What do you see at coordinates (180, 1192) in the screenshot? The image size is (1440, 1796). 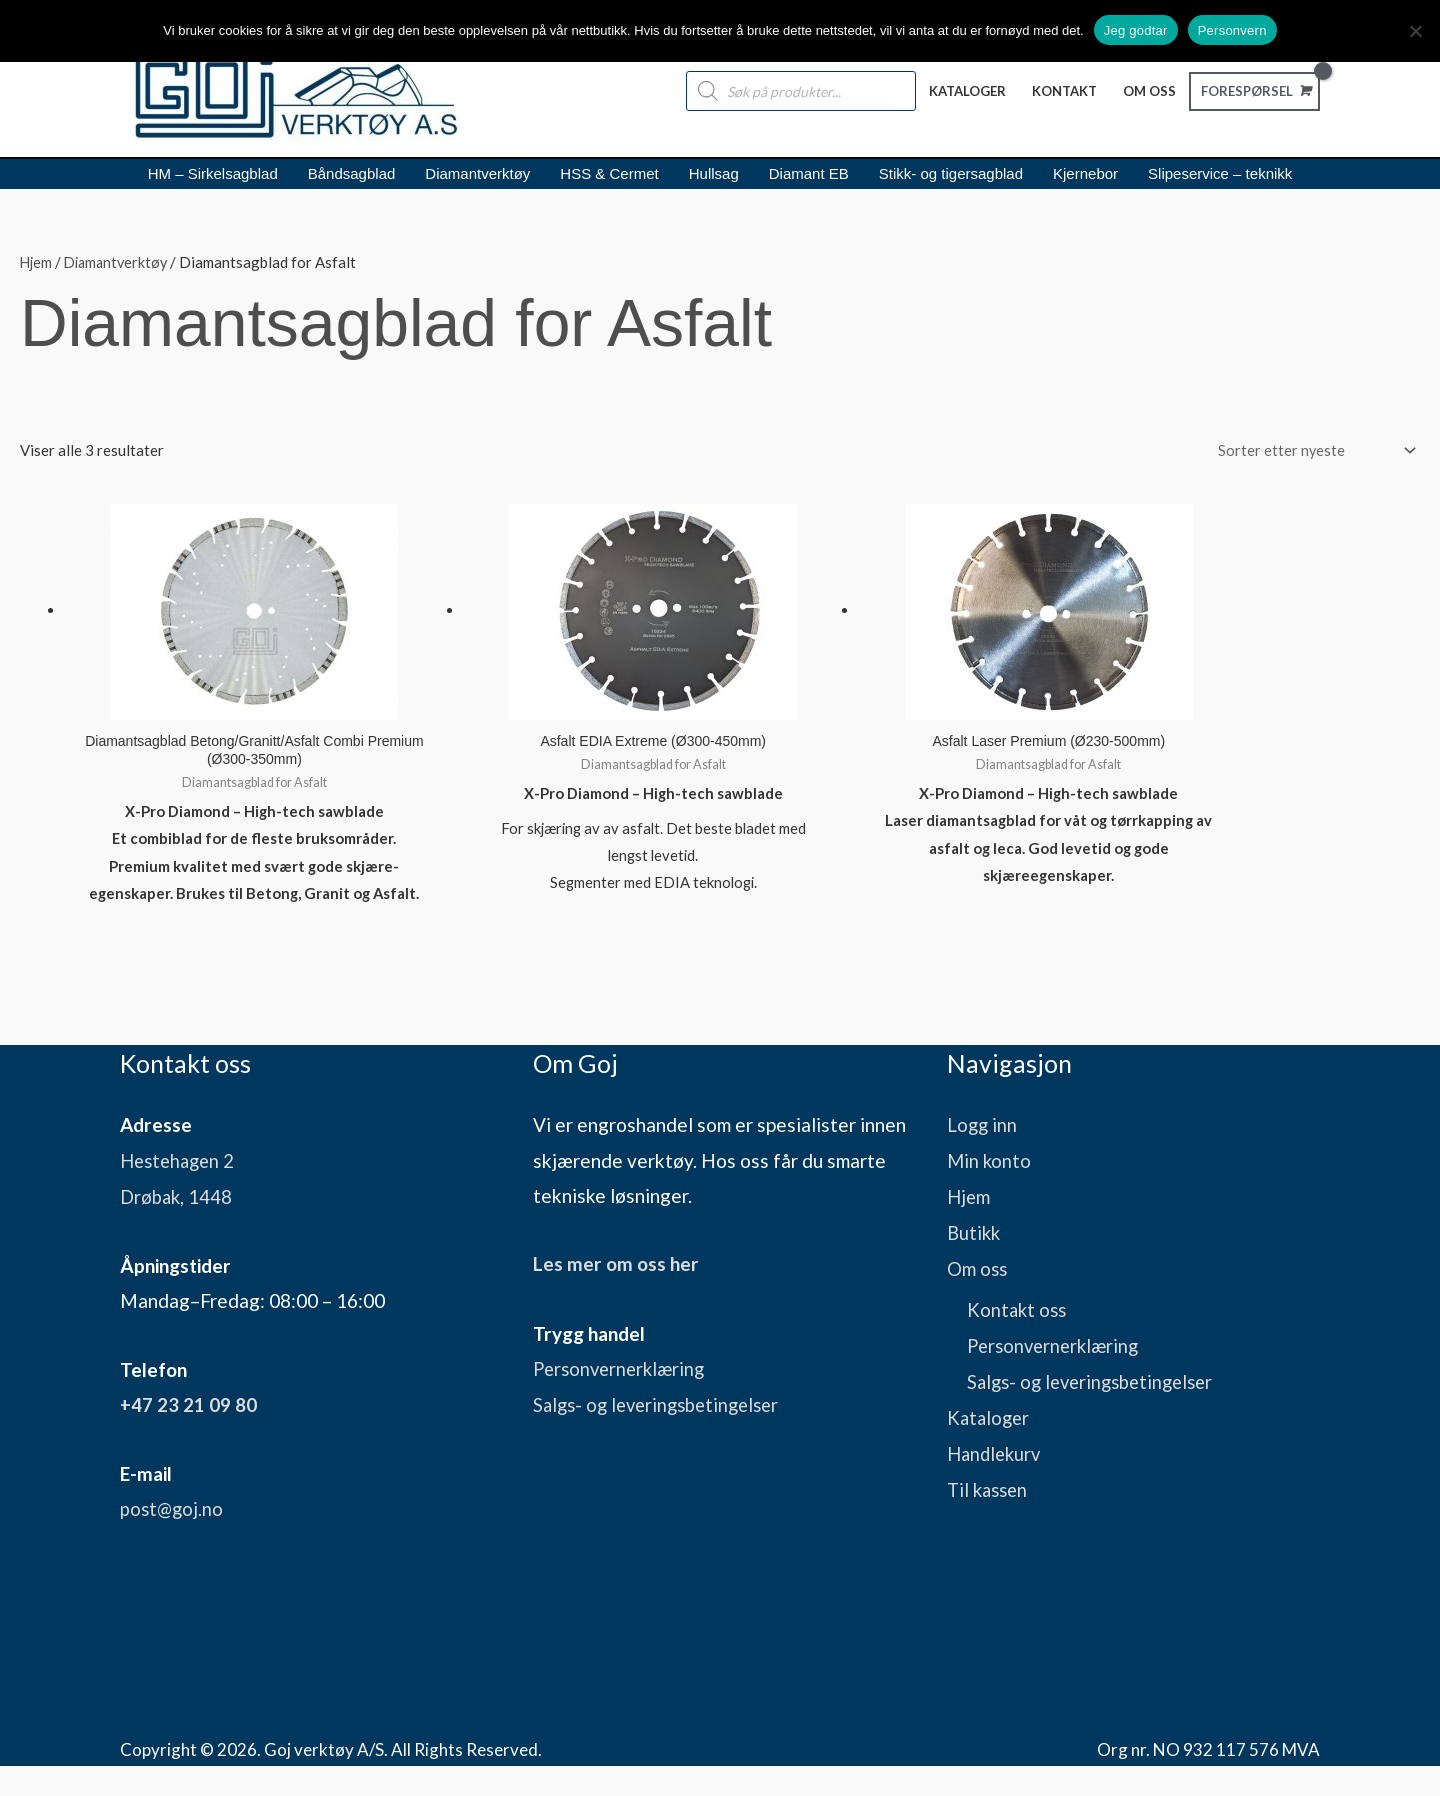 I see `Hestehagen 2` at bounding box center [180, 1192].